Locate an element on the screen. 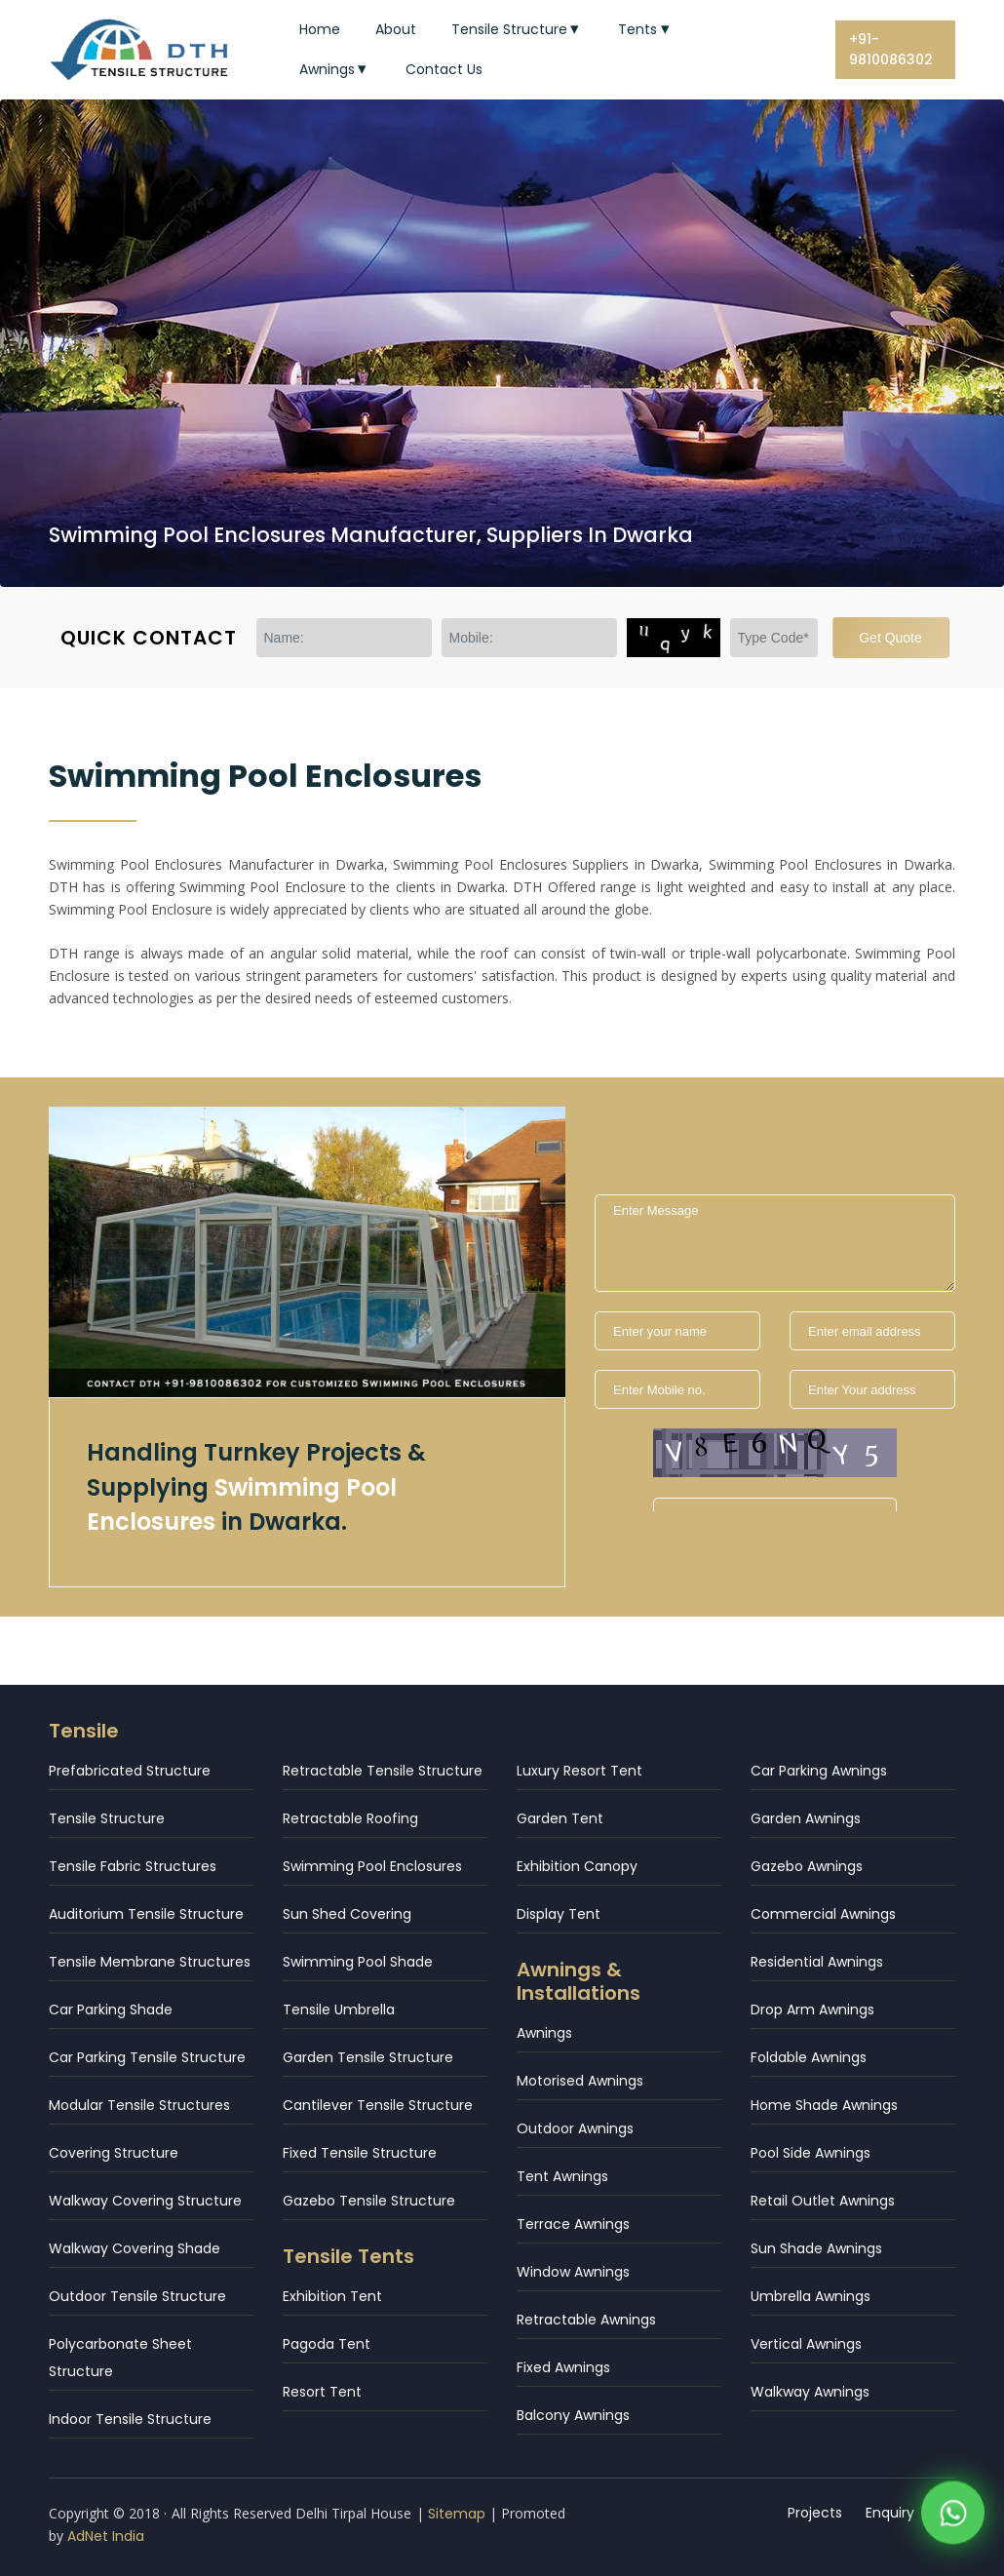  Indoor Tensile Structure is located at coordinates (130, 2419).